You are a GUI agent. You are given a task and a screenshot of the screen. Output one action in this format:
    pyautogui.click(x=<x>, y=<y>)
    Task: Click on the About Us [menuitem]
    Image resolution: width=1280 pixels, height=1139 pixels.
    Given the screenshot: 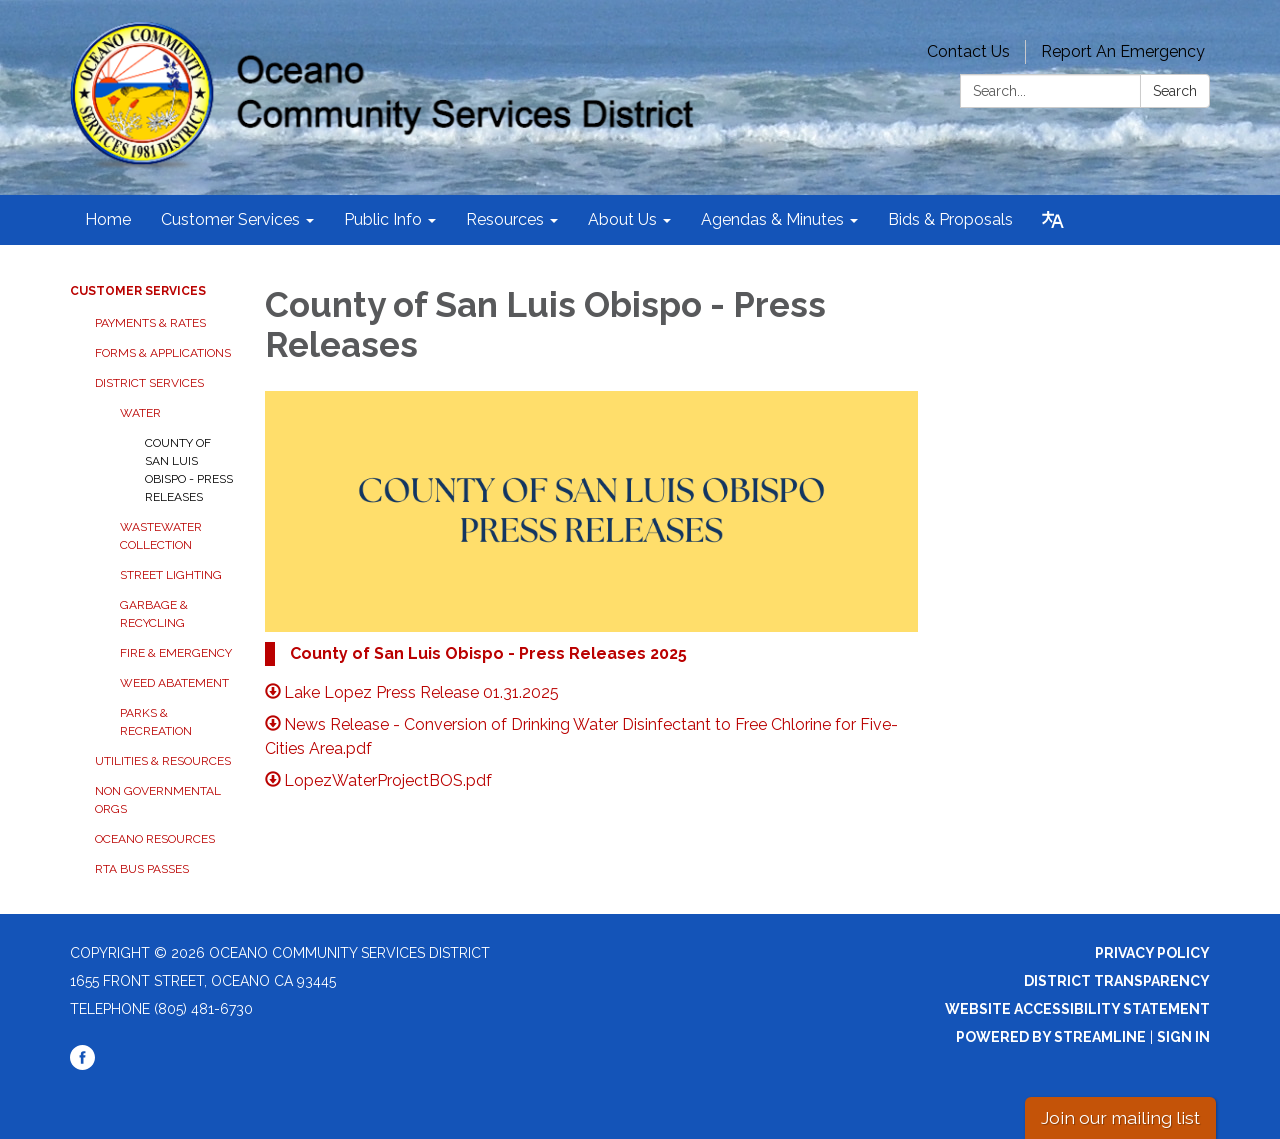 What is the action you would take?
    pyautogui.click(x=622, y=219)
    